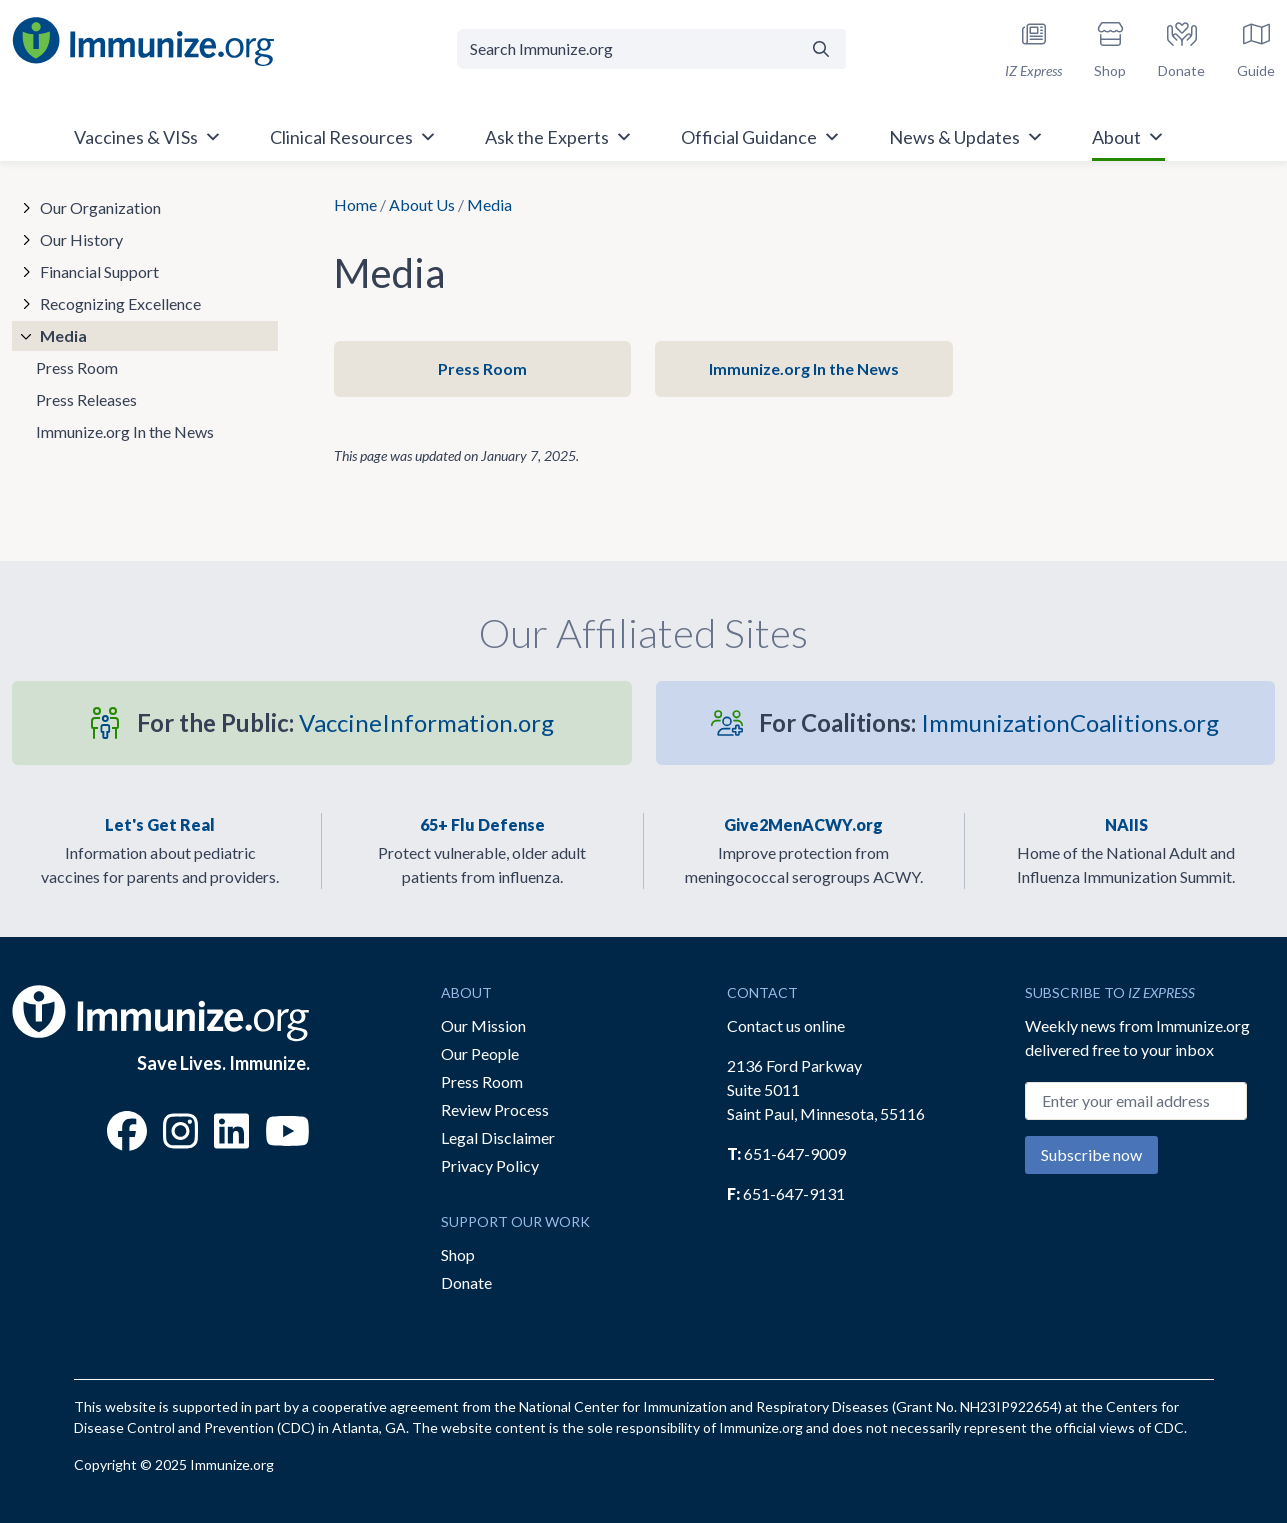  What do you see at coordinates (355, 204) in the screenshot?
I see `Home` at bounding box center [355, 204].